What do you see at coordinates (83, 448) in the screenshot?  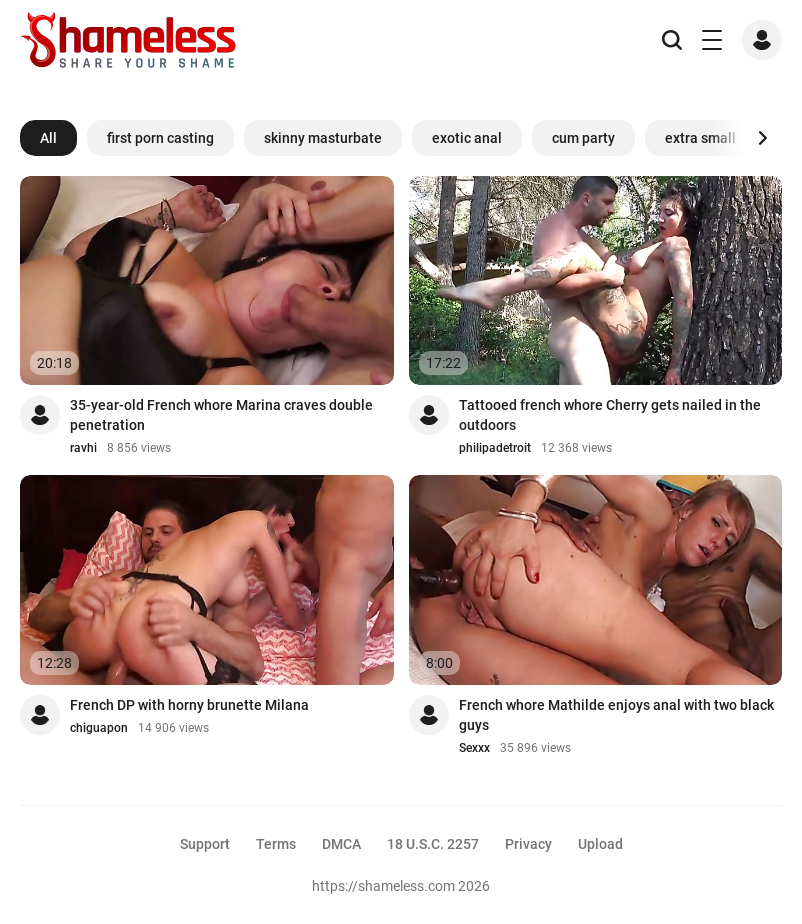 I see `ravhi` at bounding box center [83, 448].